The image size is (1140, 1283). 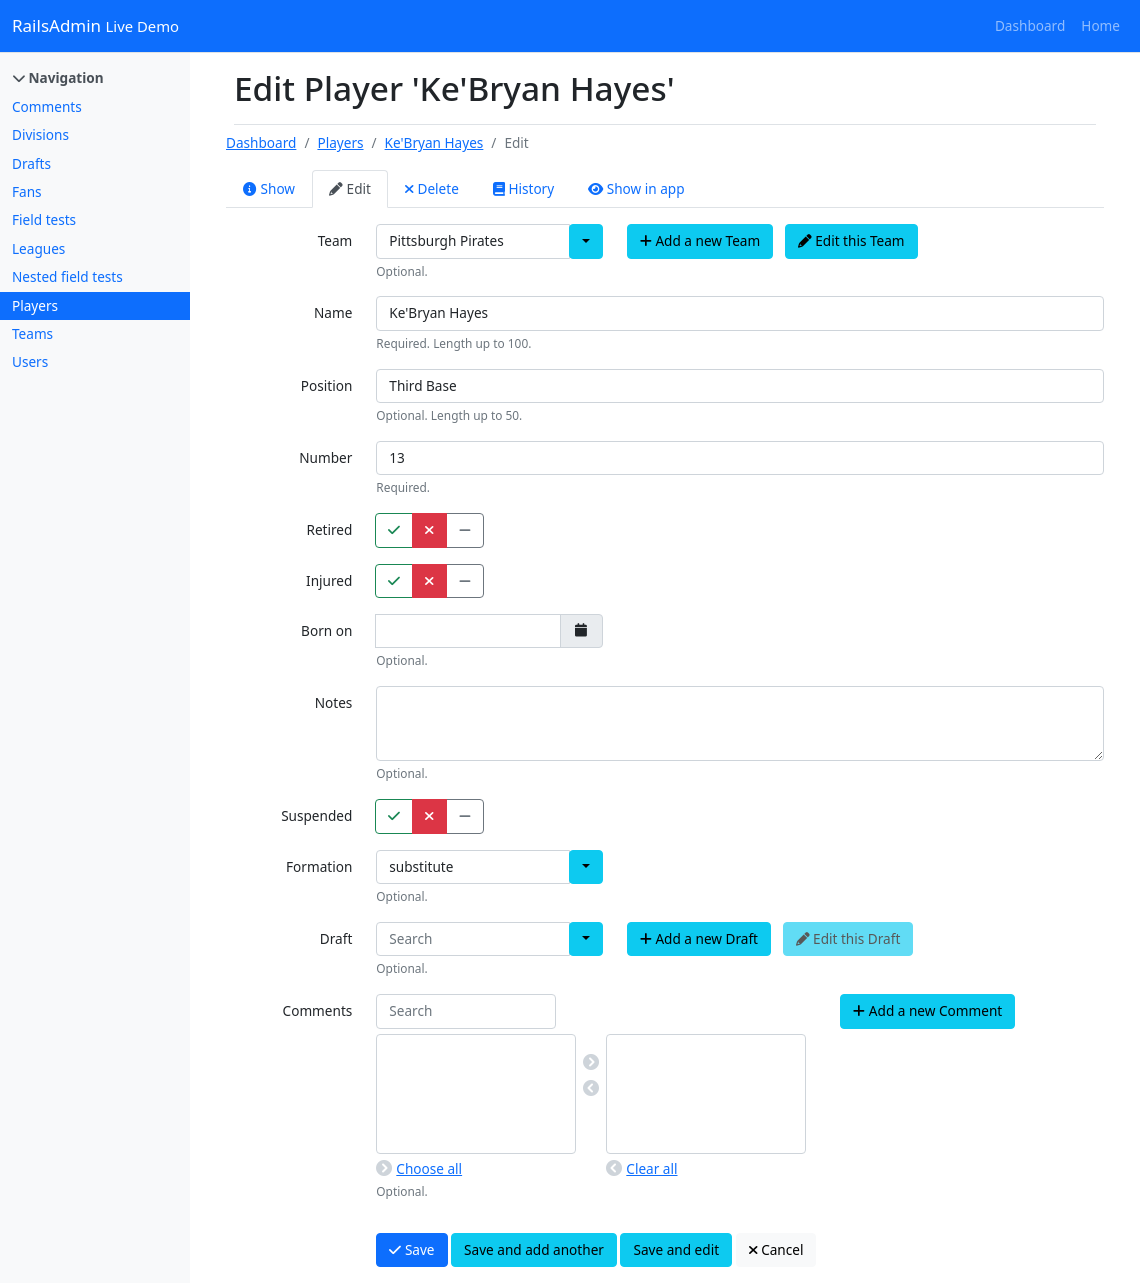 I want to click on Users, so click(x=30, y=361).